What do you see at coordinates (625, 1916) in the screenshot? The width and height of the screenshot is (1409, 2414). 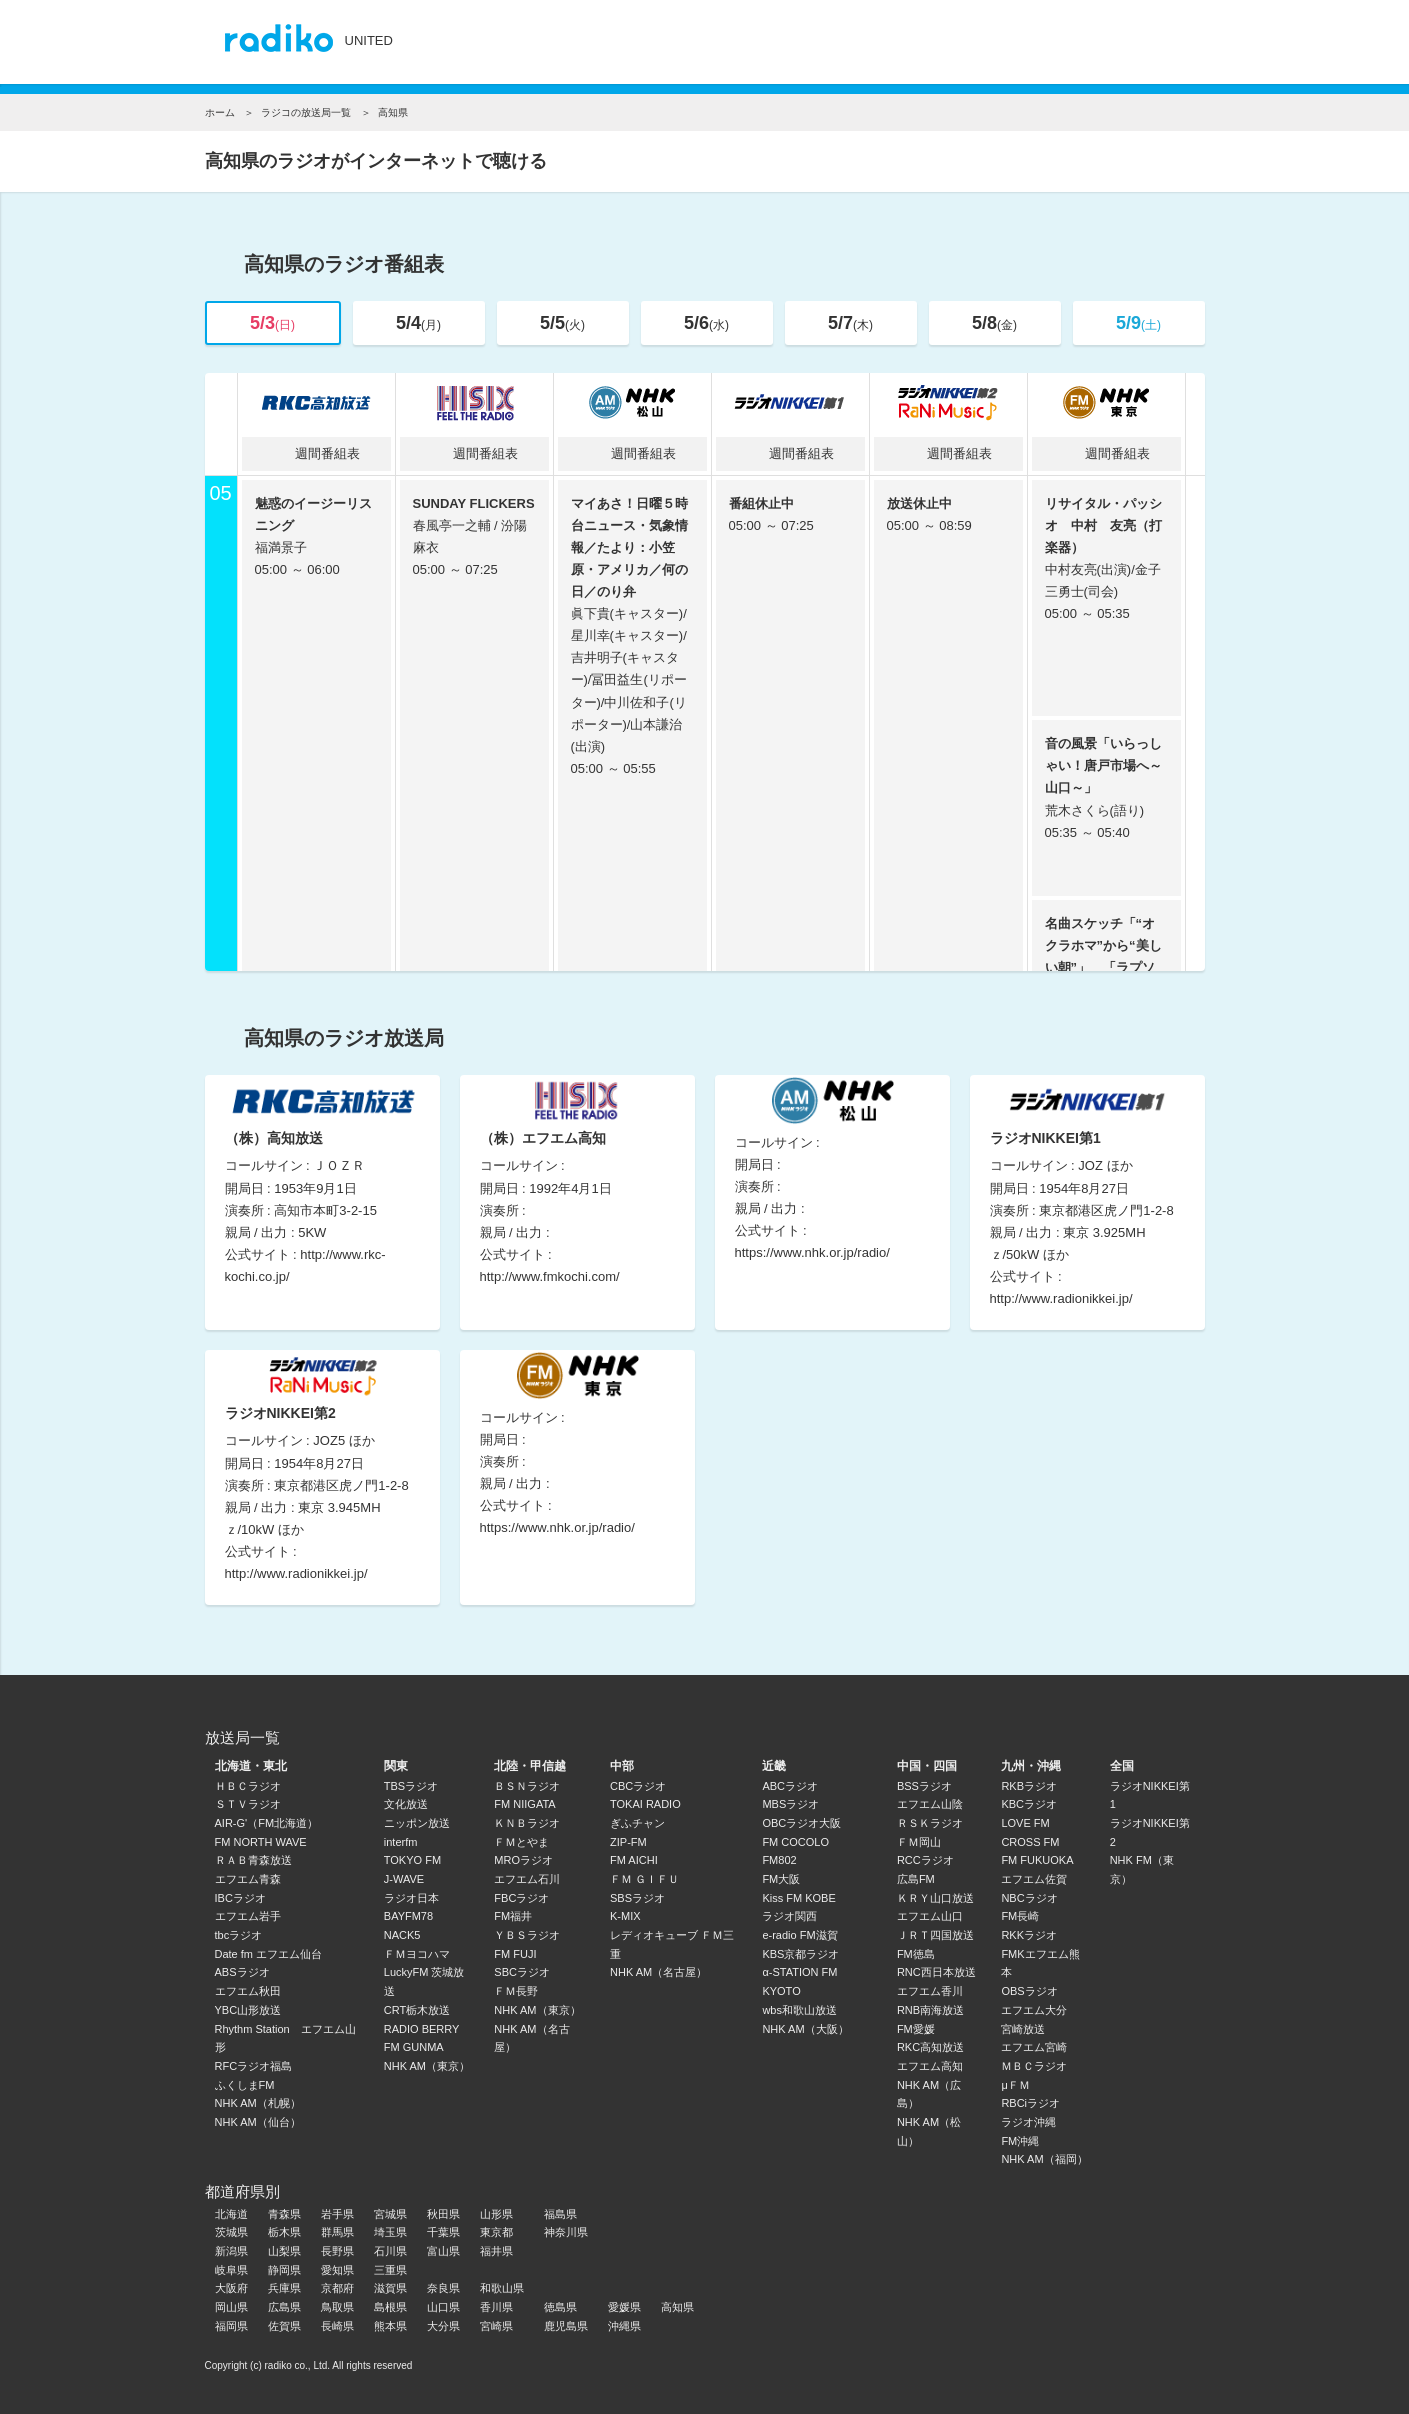 I see `K-MIX` at bounding box center [625, 1916].